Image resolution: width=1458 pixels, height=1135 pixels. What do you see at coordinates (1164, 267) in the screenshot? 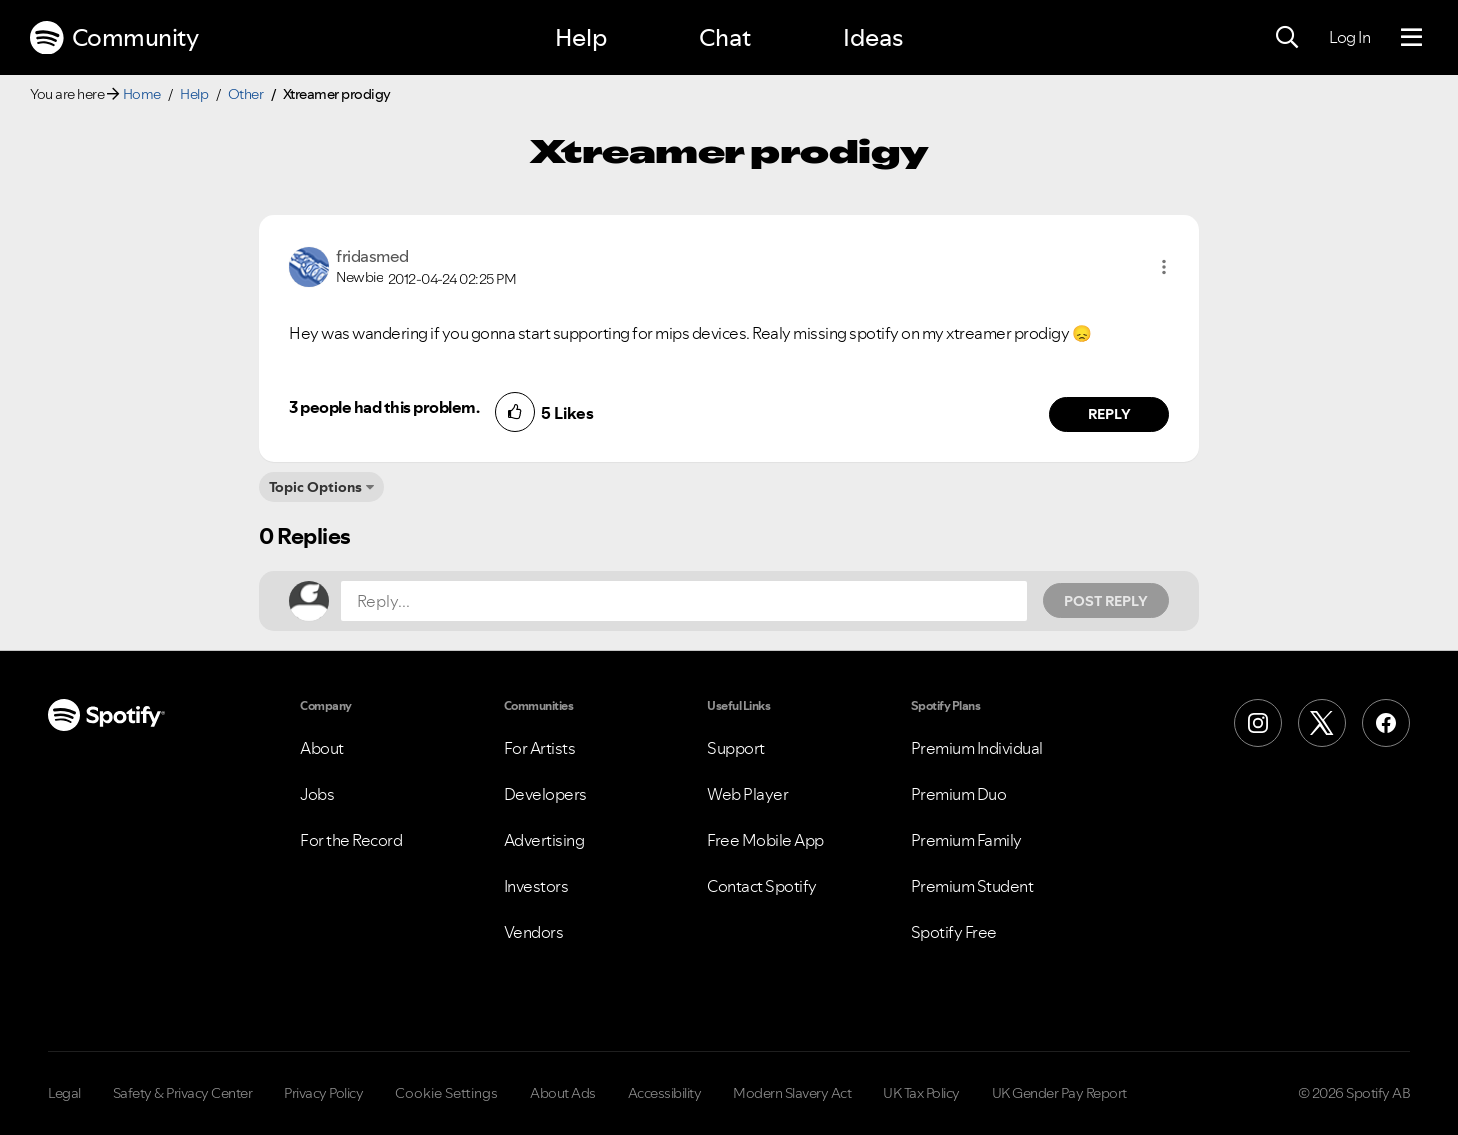
I see `[button]` at bounding box center [1164, 267].